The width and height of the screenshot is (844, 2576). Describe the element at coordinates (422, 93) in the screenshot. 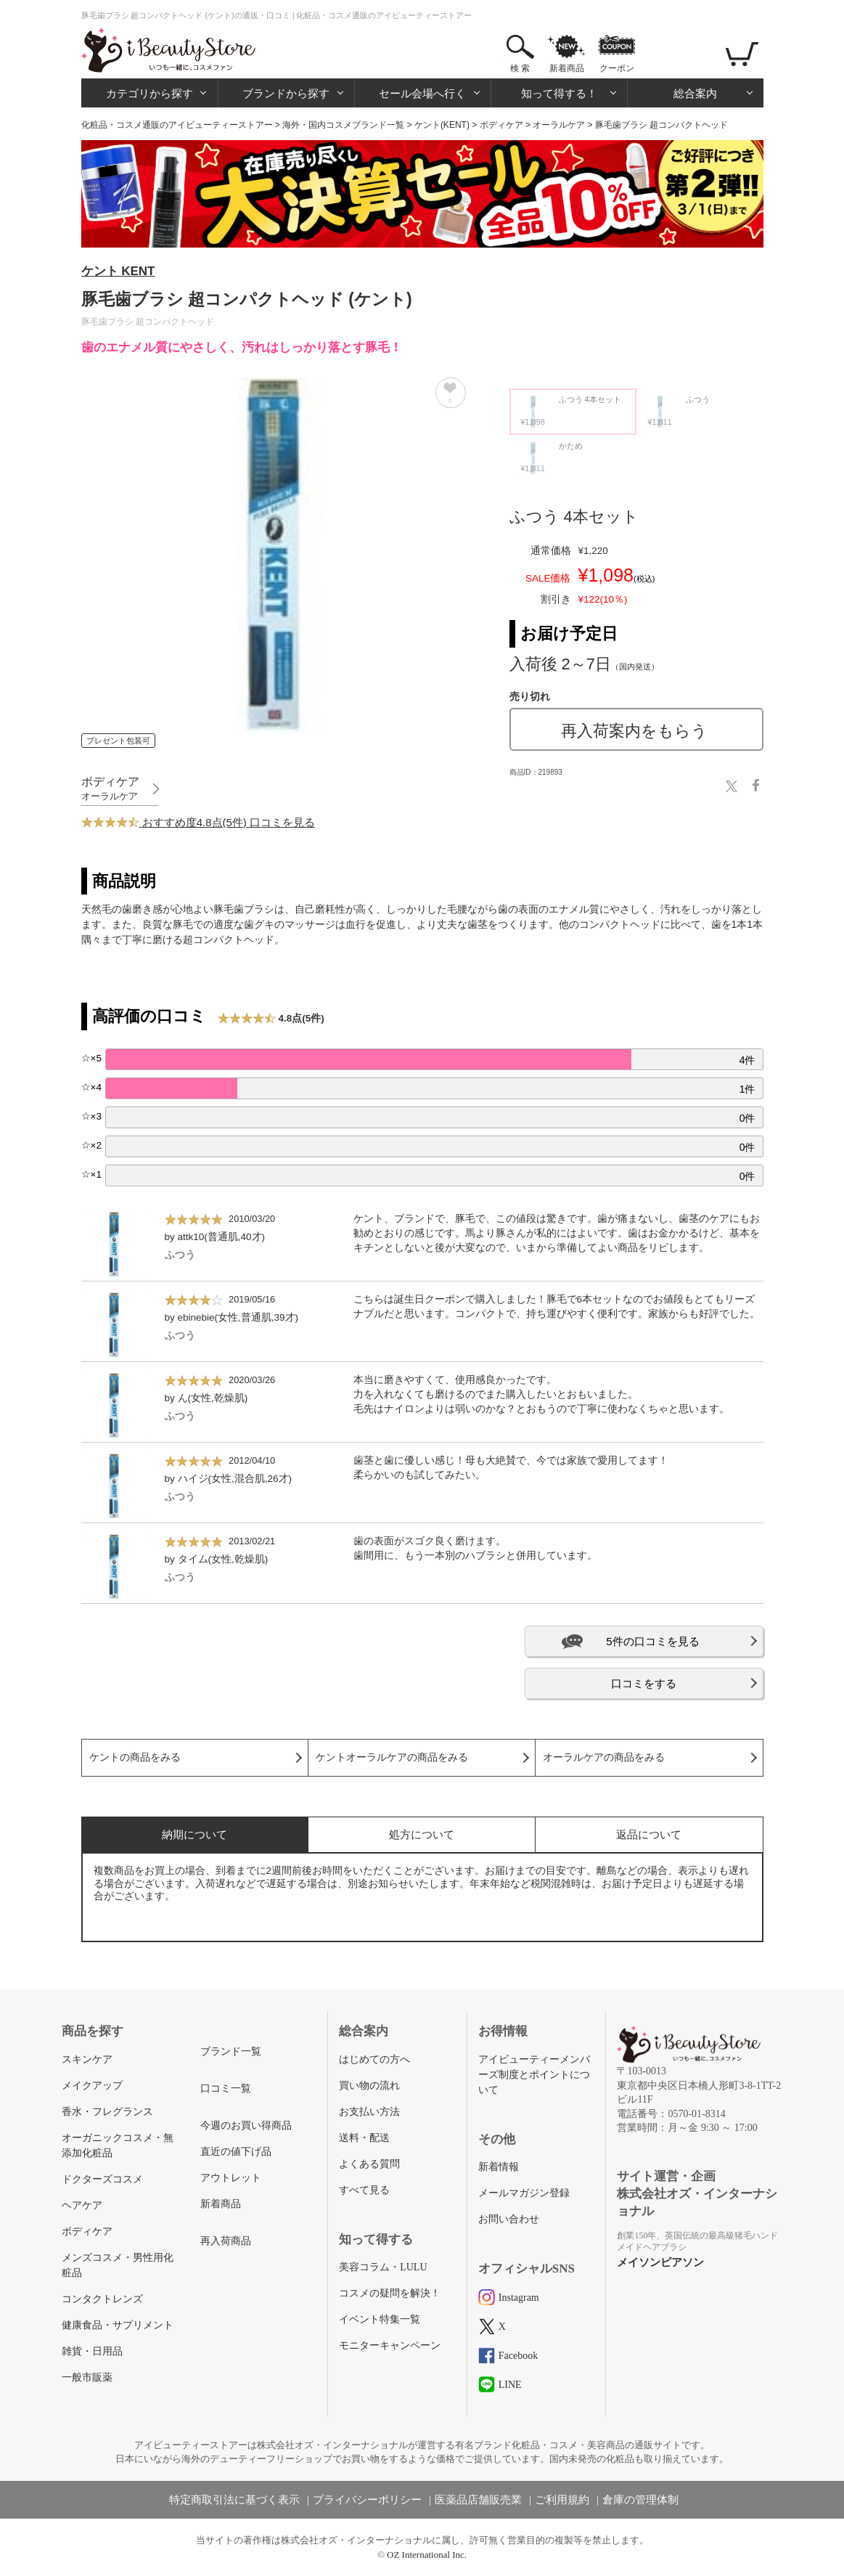

I see `セール会場へ行く` at that location.